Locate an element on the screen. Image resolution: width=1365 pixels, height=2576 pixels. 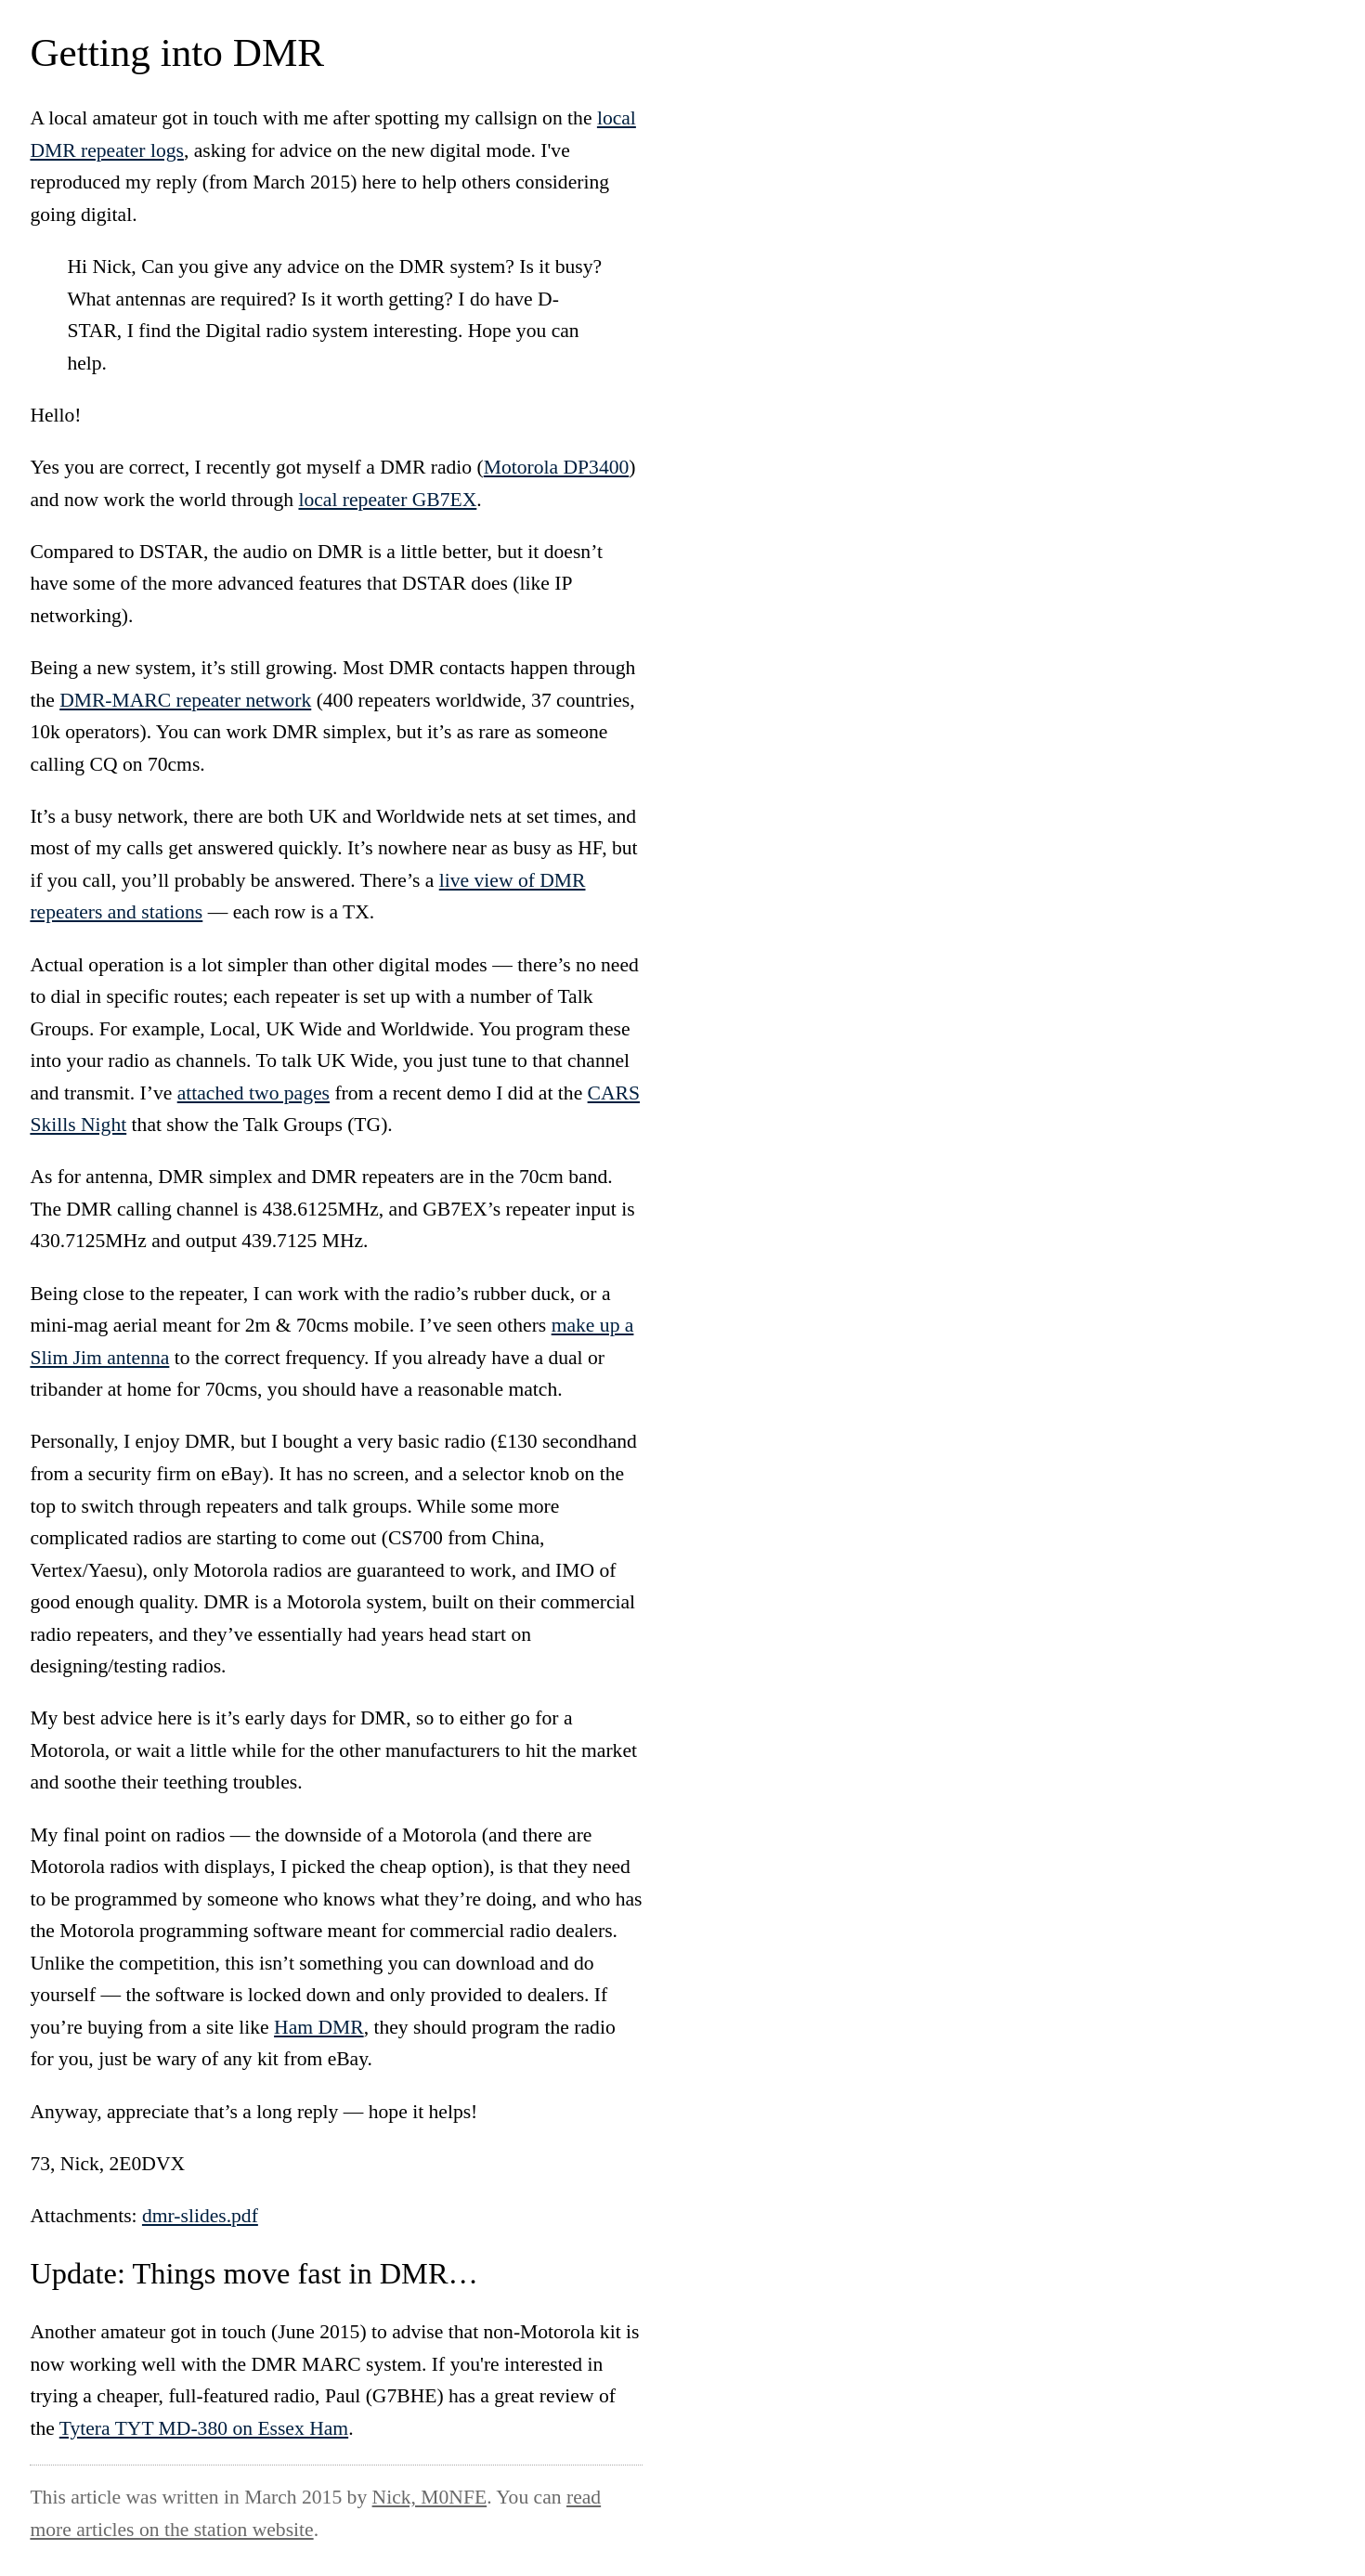
DMR-MARC repeater network is located at coordinates (185, 700).